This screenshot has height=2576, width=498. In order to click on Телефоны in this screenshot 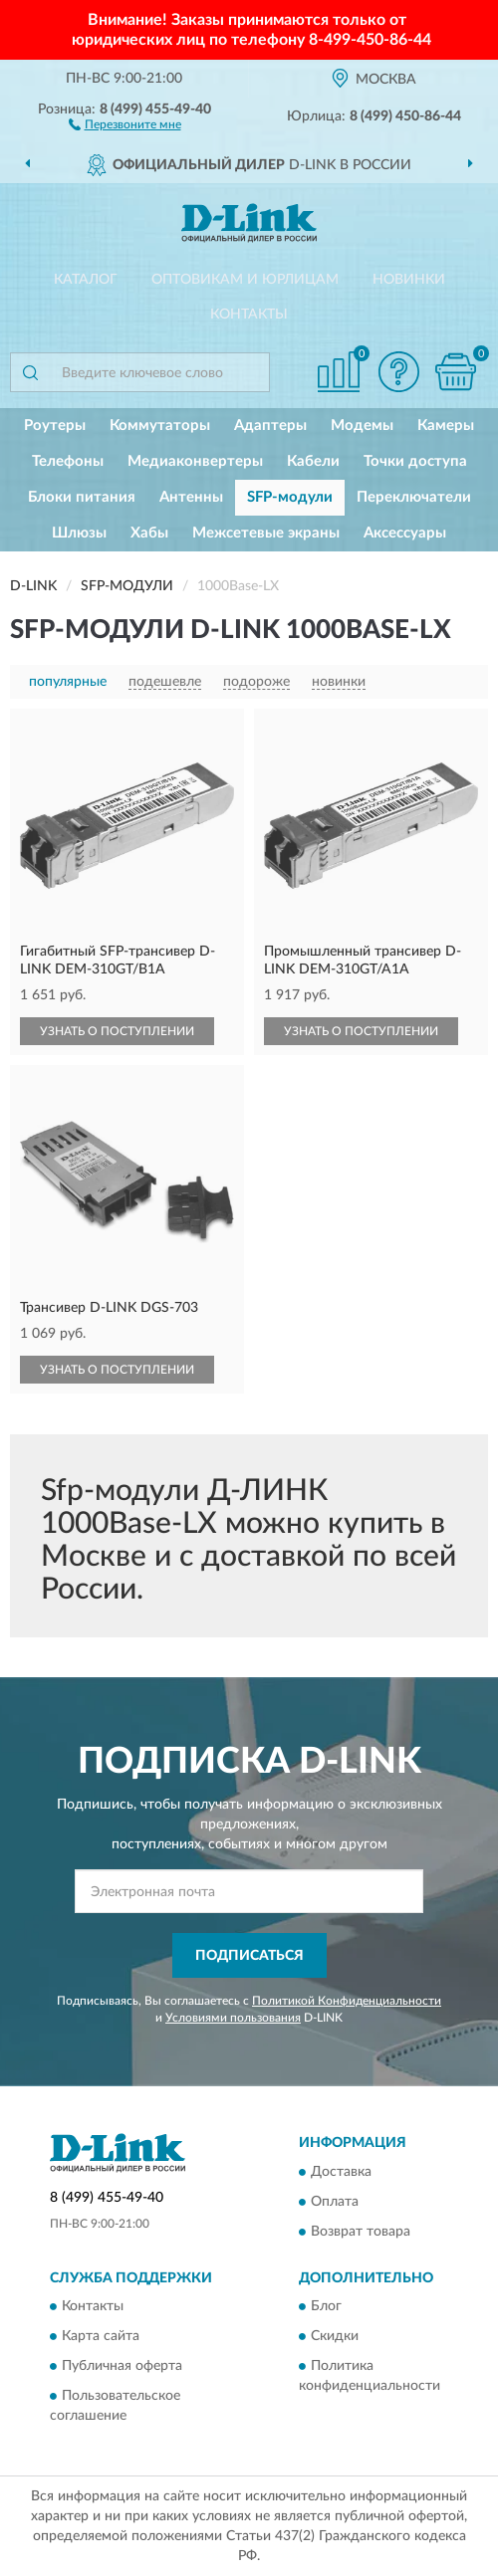, I will do `click(68, 461)`.